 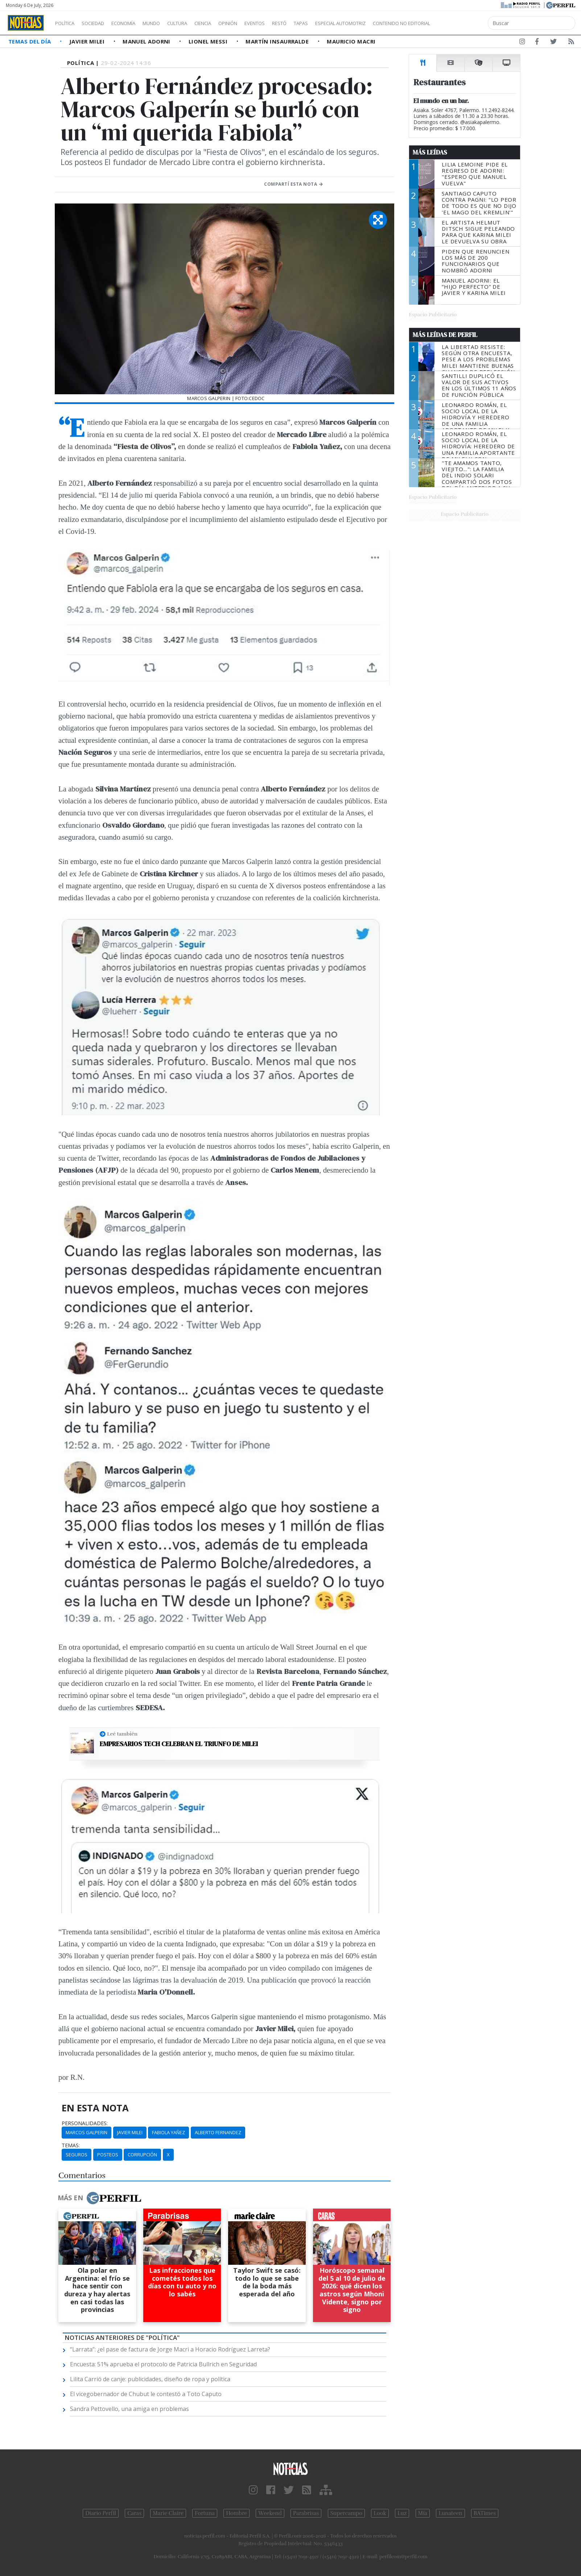 I want to click on BATimes, so click(x=485, y=2513).